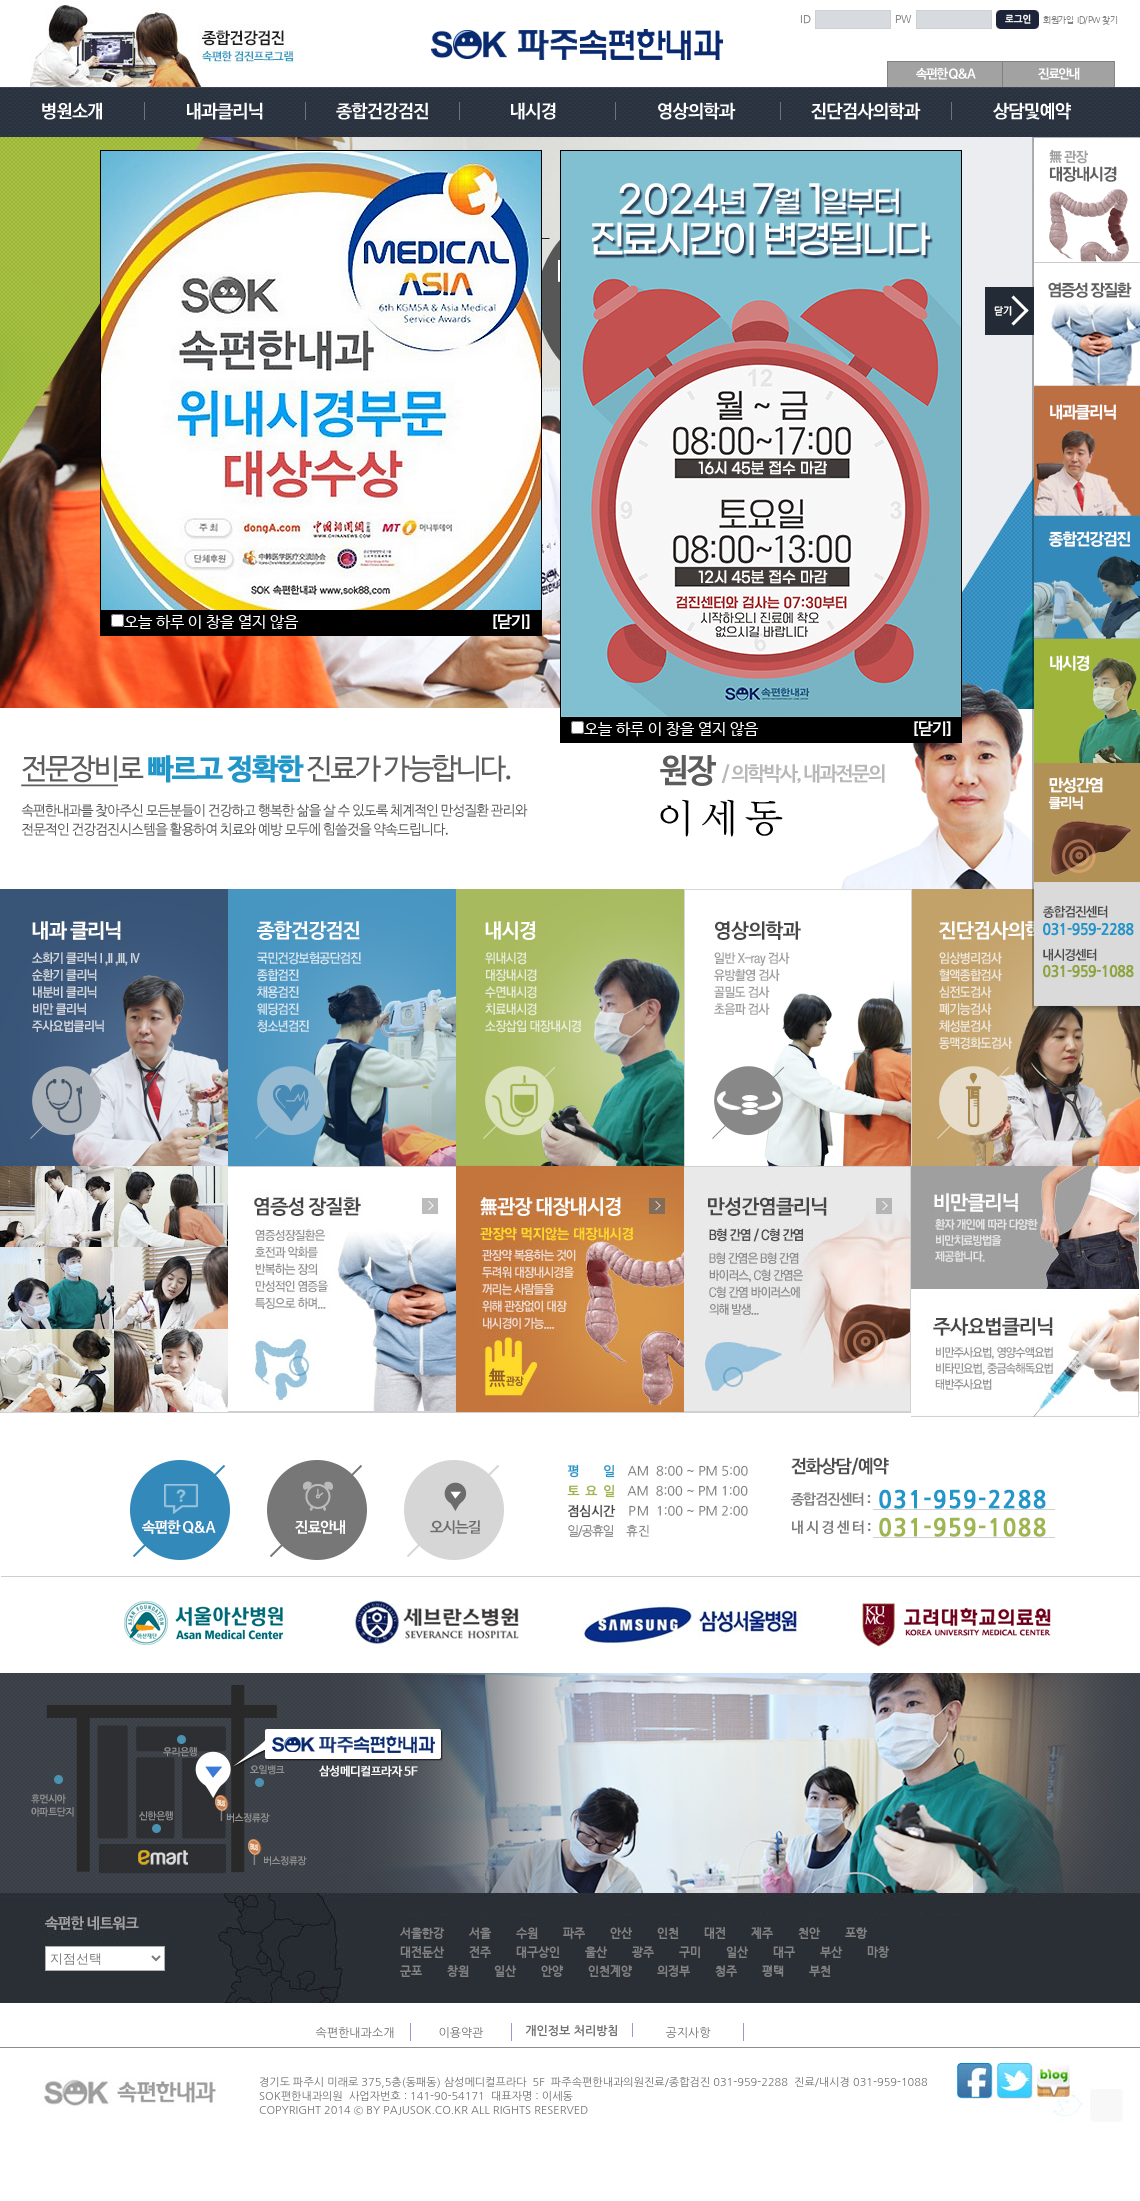 This screenshot has width=1140, height=2201. Describe the element at coordinates (673, 1972) in the screenshot. I see `의정부` at that location.